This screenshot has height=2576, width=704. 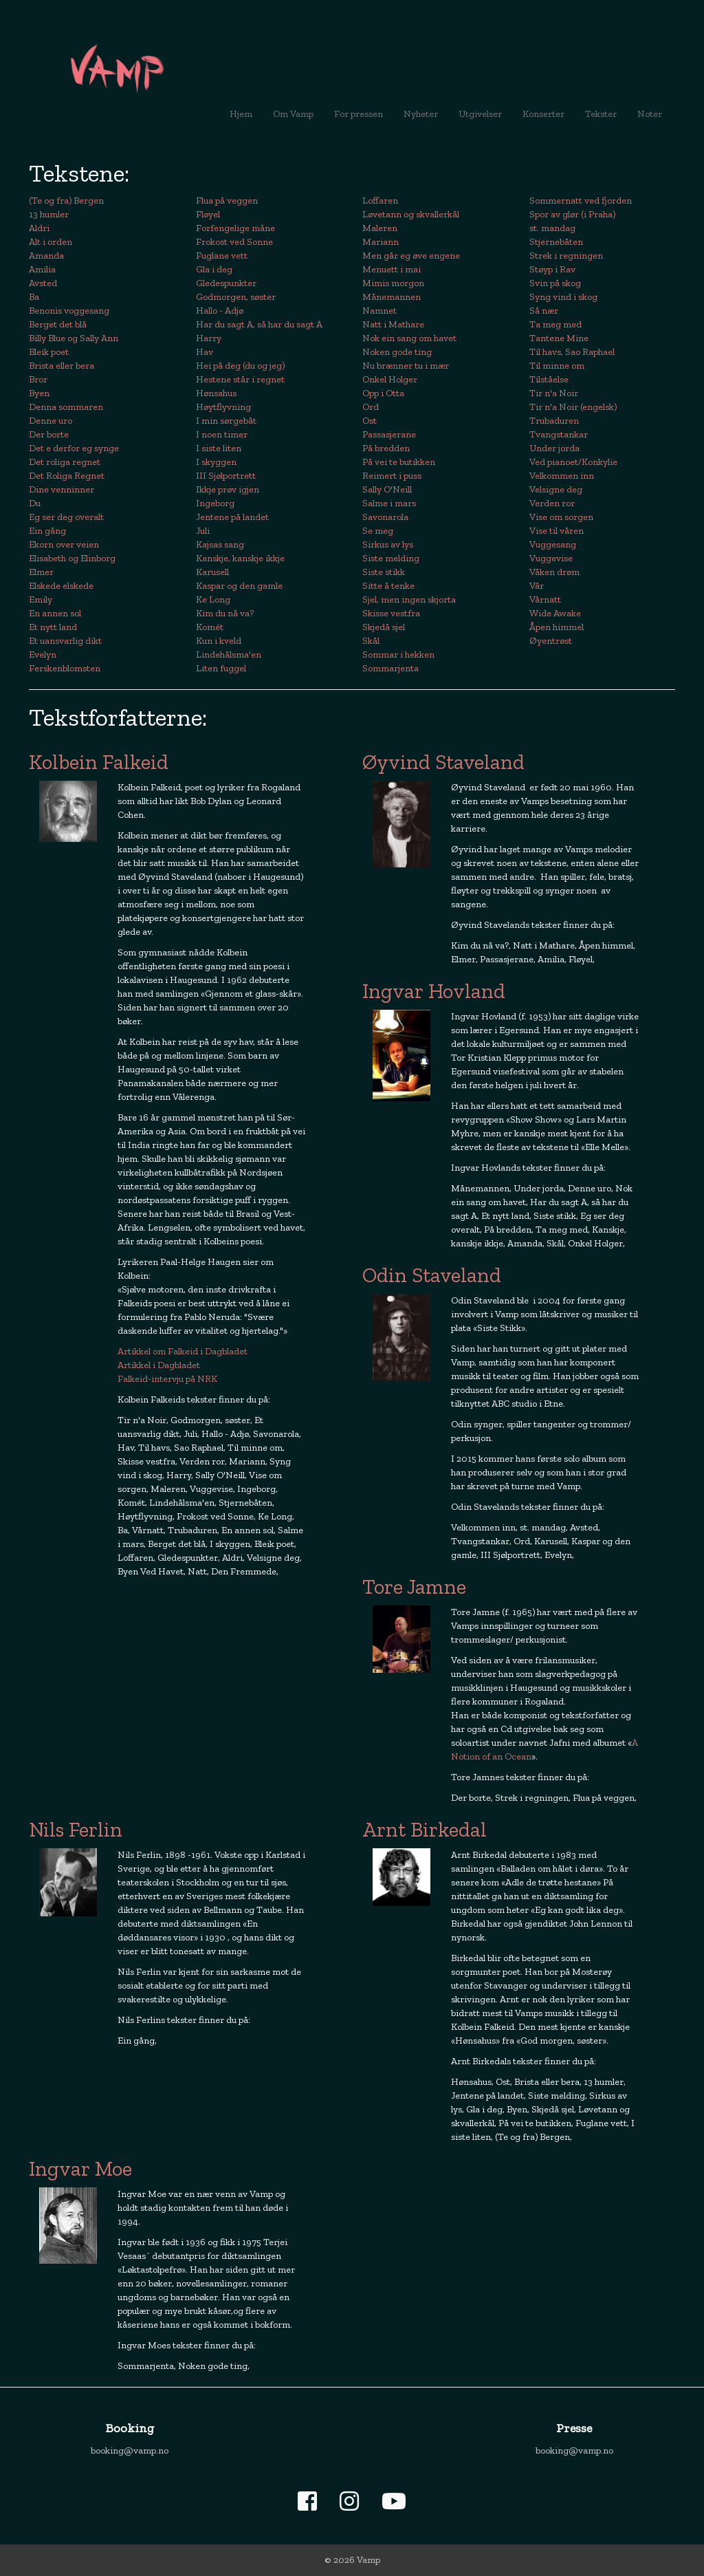 What do you see at coordinates (383, 572) in the screenshot?
I see `Siste stikk` at bounding box center [383, 572].